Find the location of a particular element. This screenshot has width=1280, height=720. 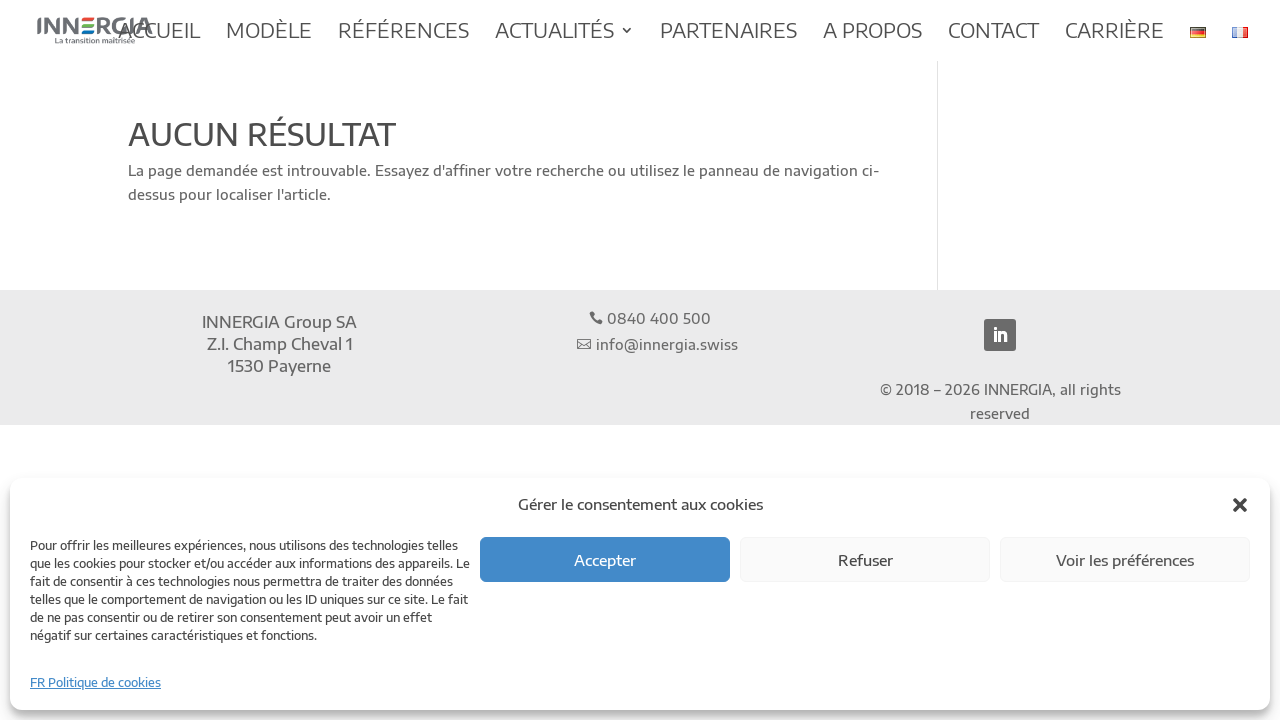

Carrière is located at coordinates (1114, 32).